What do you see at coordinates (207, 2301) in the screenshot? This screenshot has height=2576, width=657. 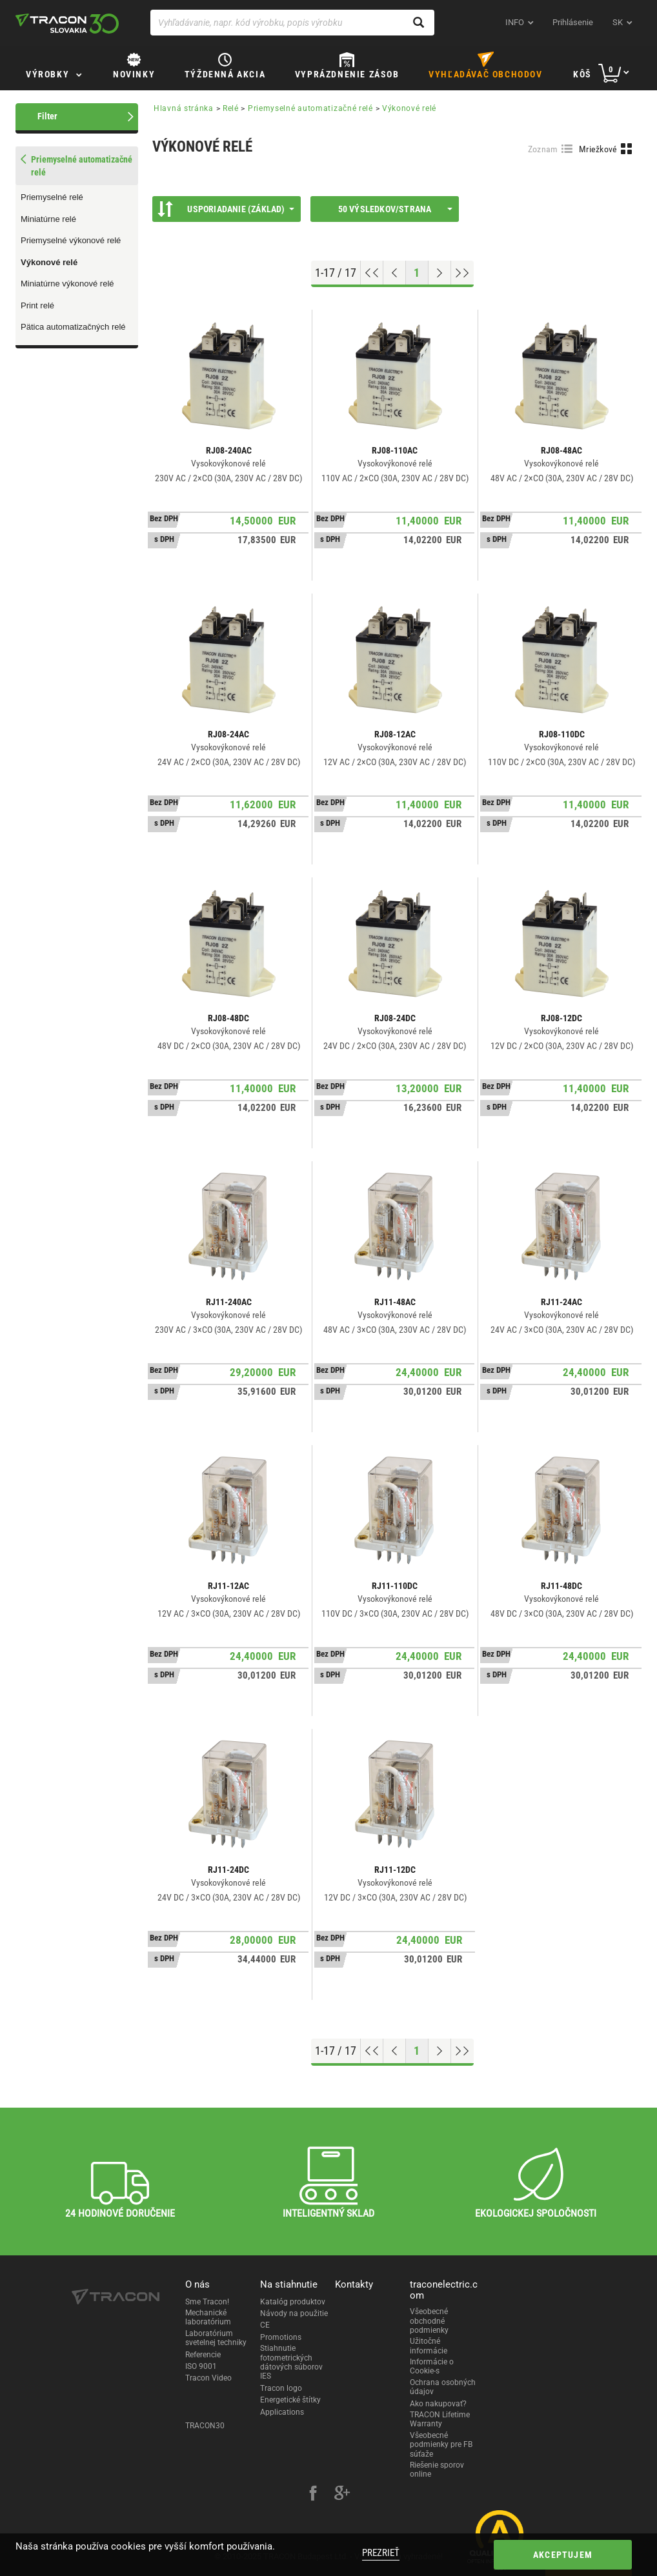 I see `Sme Tracon!` at bounding box center [207, 2301].